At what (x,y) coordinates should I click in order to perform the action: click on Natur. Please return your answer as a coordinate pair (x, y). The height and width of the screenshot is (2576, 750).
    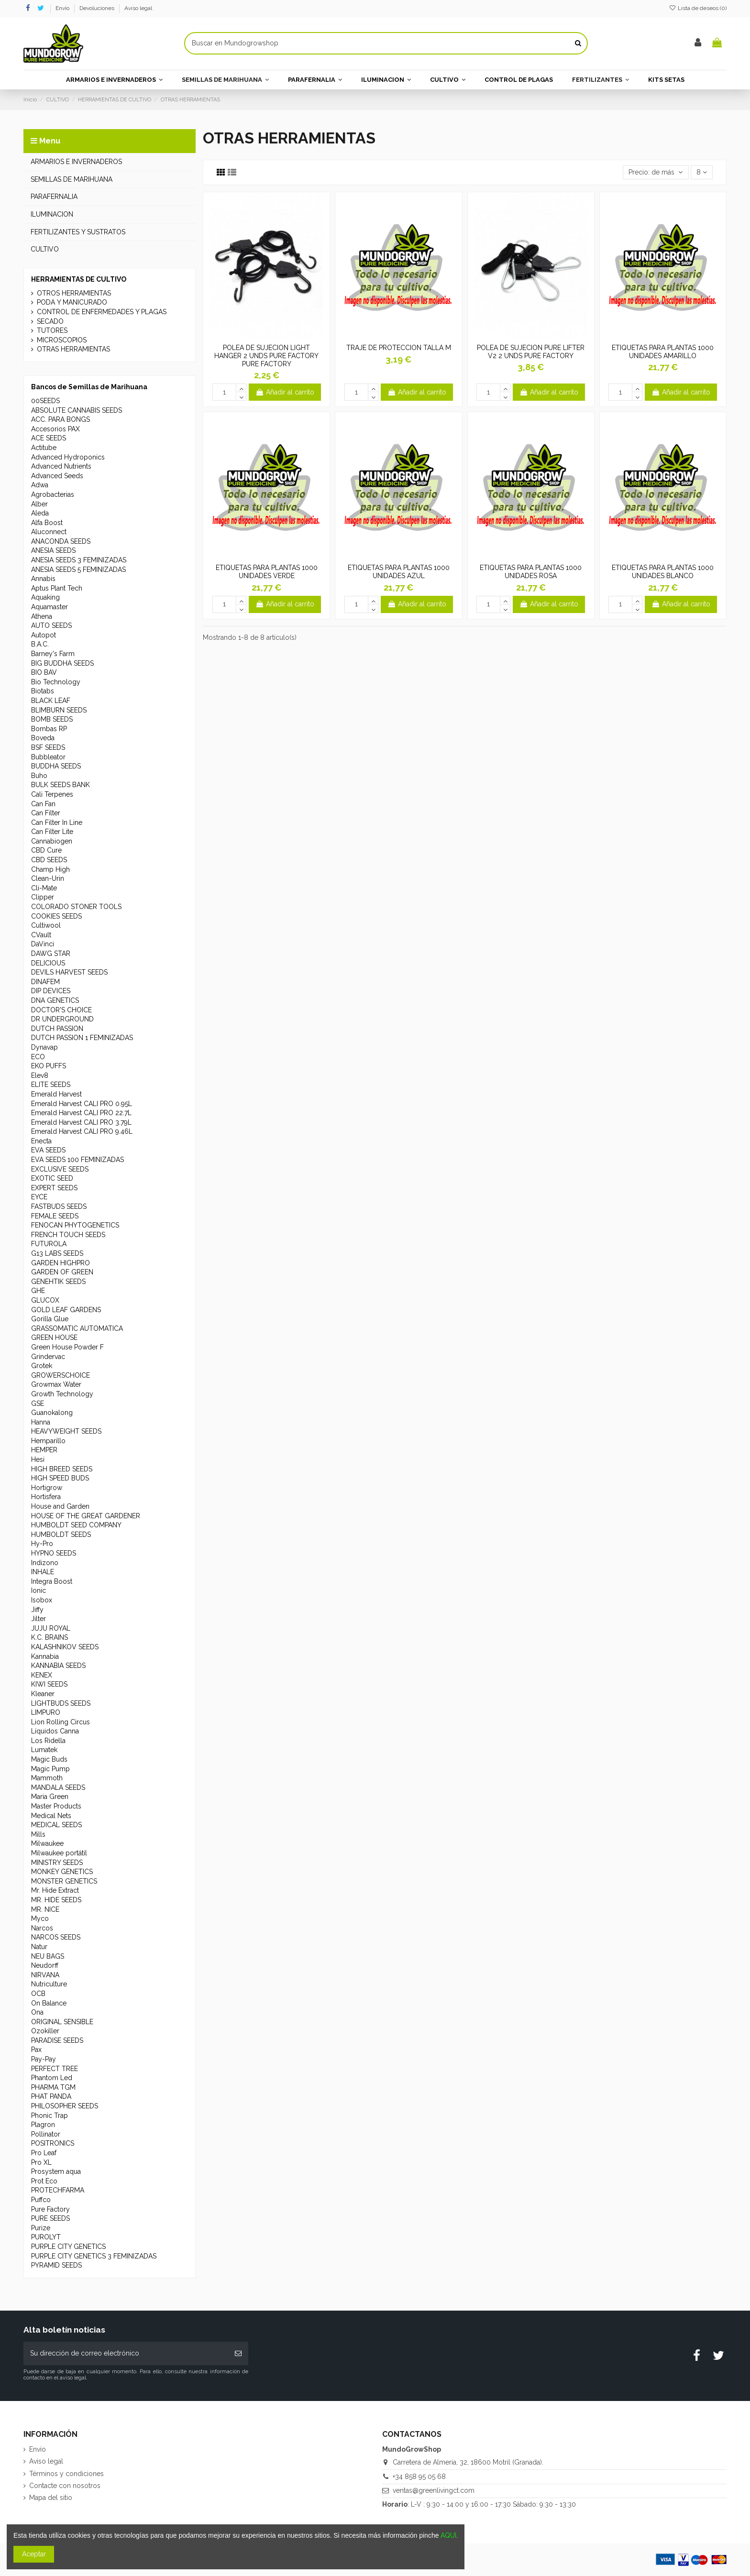
    Looking at the image, I should click on (39, 1947).